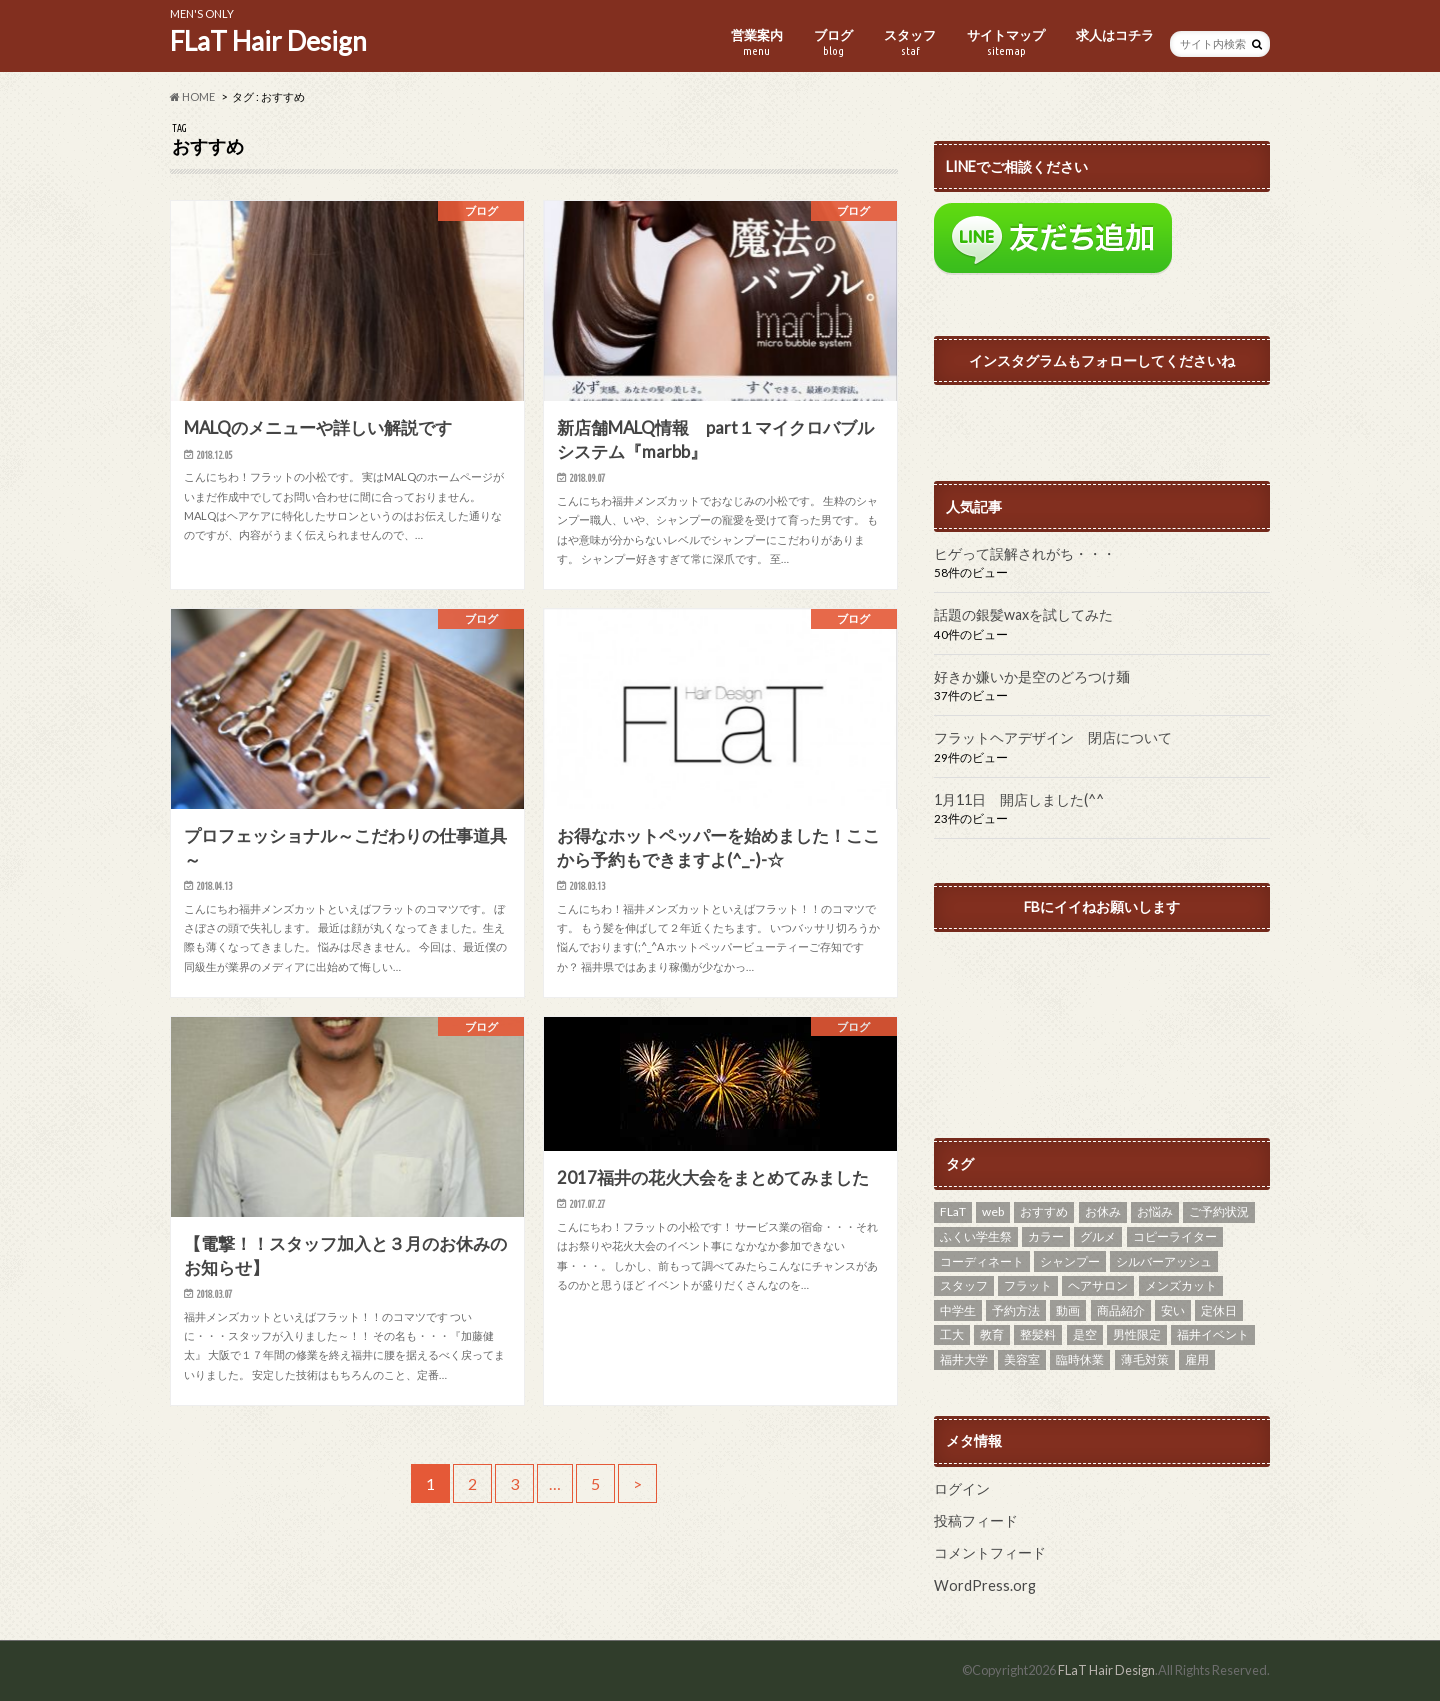 Image resolution: width=1440 pixels, height=1701 pixels. I want to click on 男性限定 [男性限定 (11個の項目)], so click(1137, 1334).